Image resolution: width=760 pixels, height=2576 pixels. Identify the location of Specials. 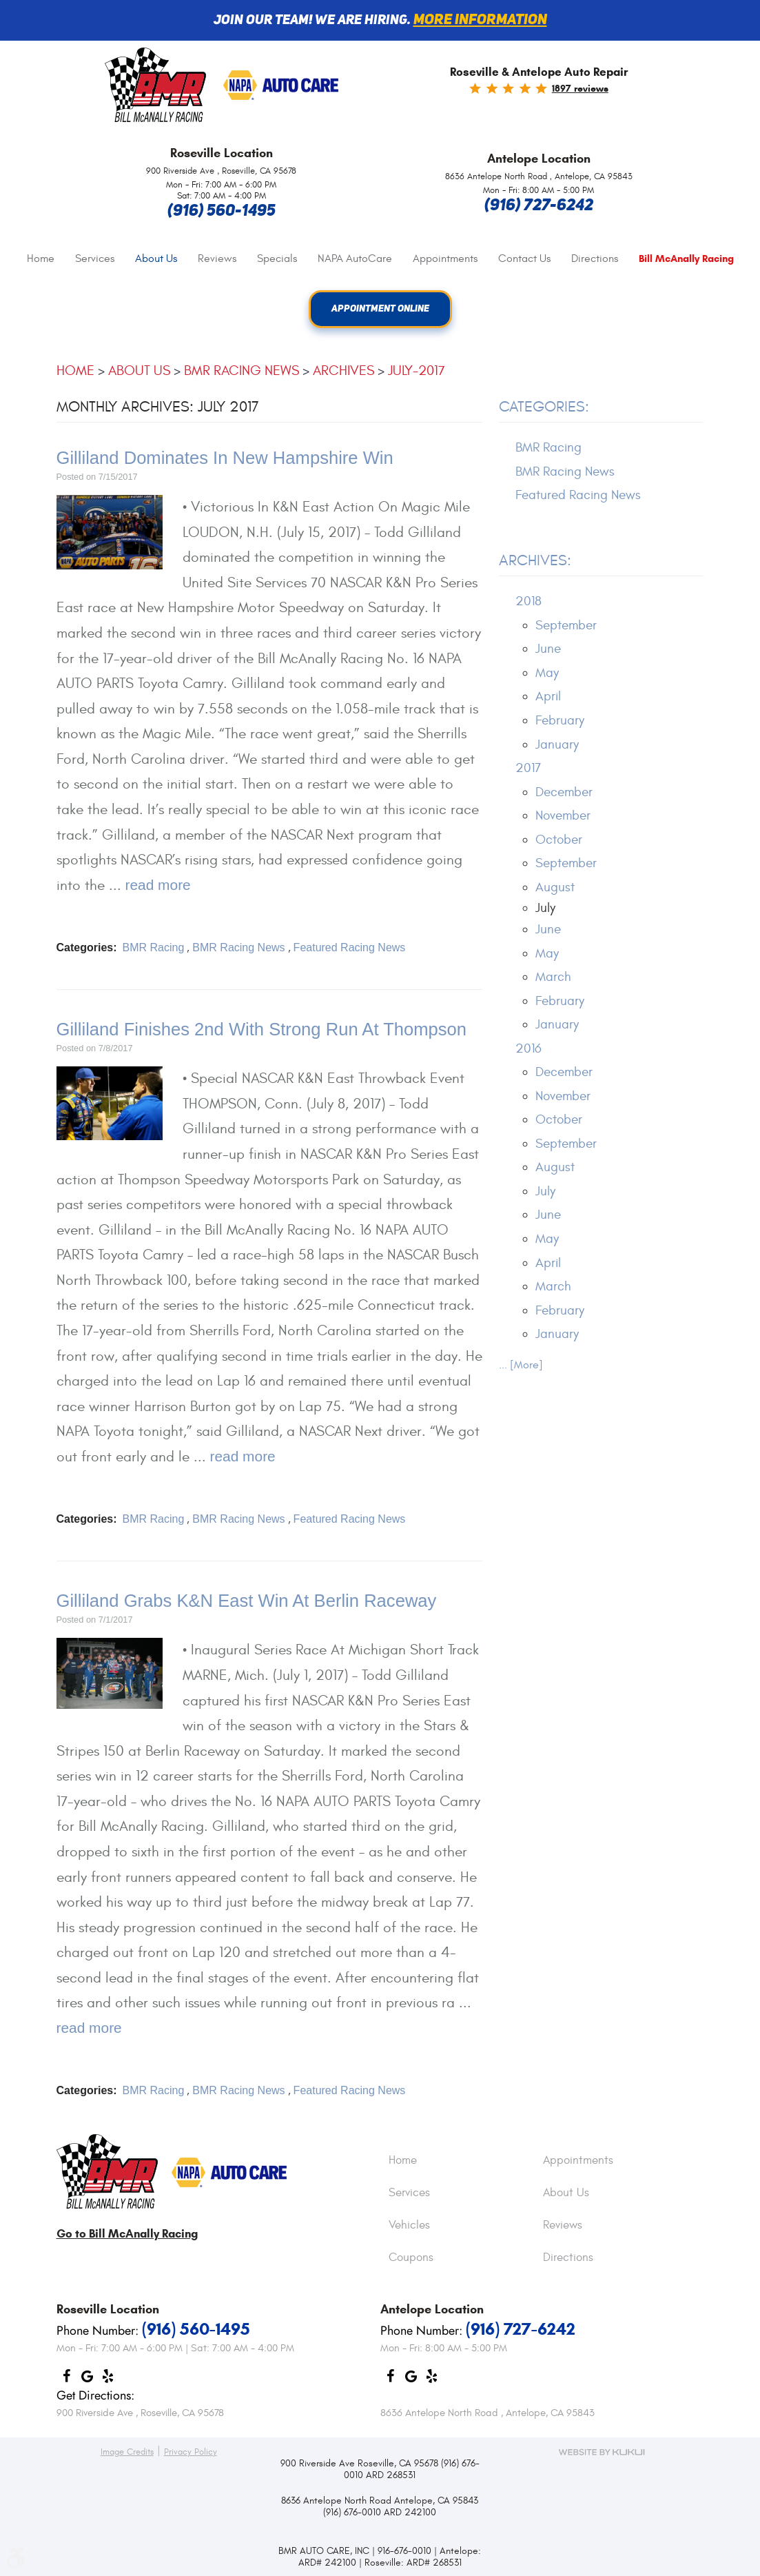
(277, 258).